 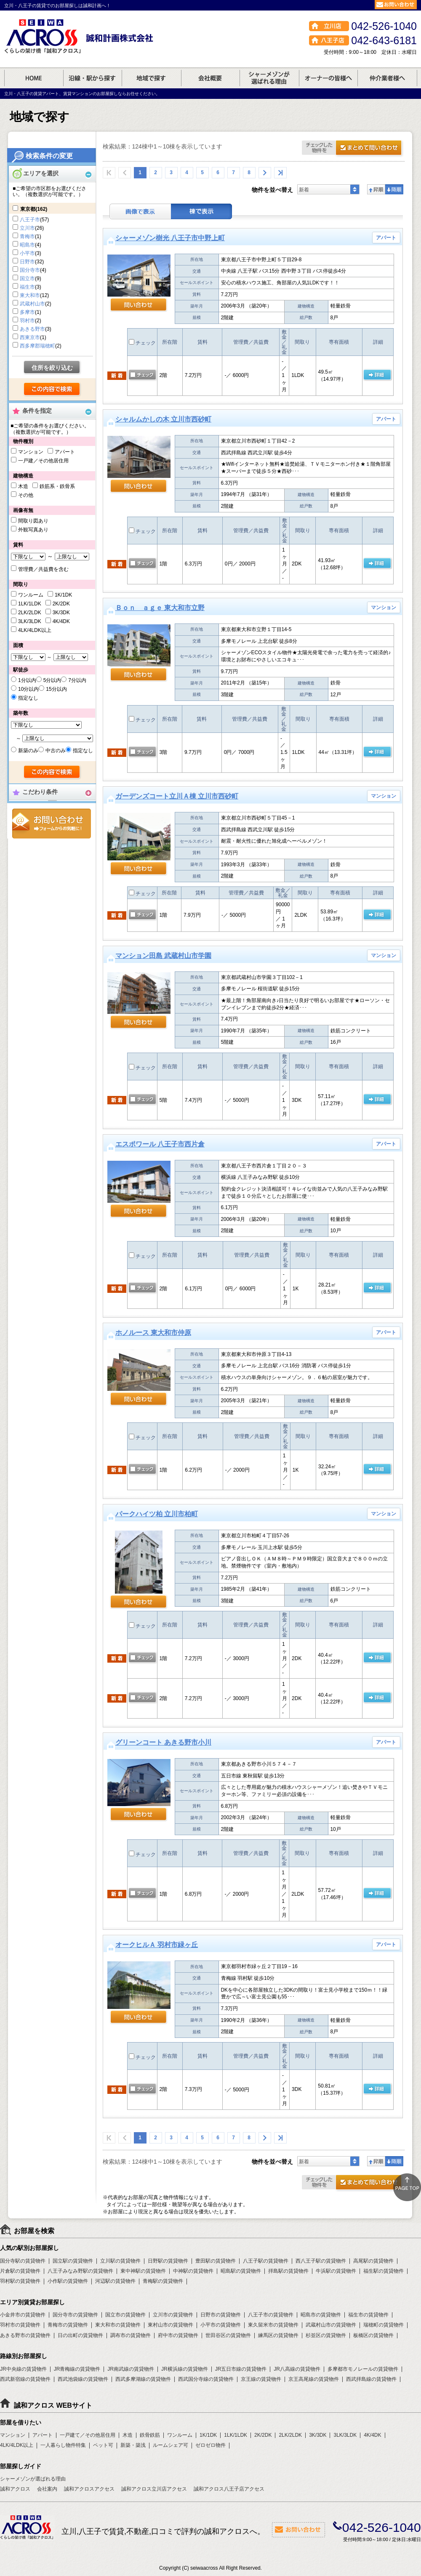 What do you see at coordinates (37, 346) in the screenshot?
I see `西多摩郡瑞穂町` at bounding box center [37, 346].